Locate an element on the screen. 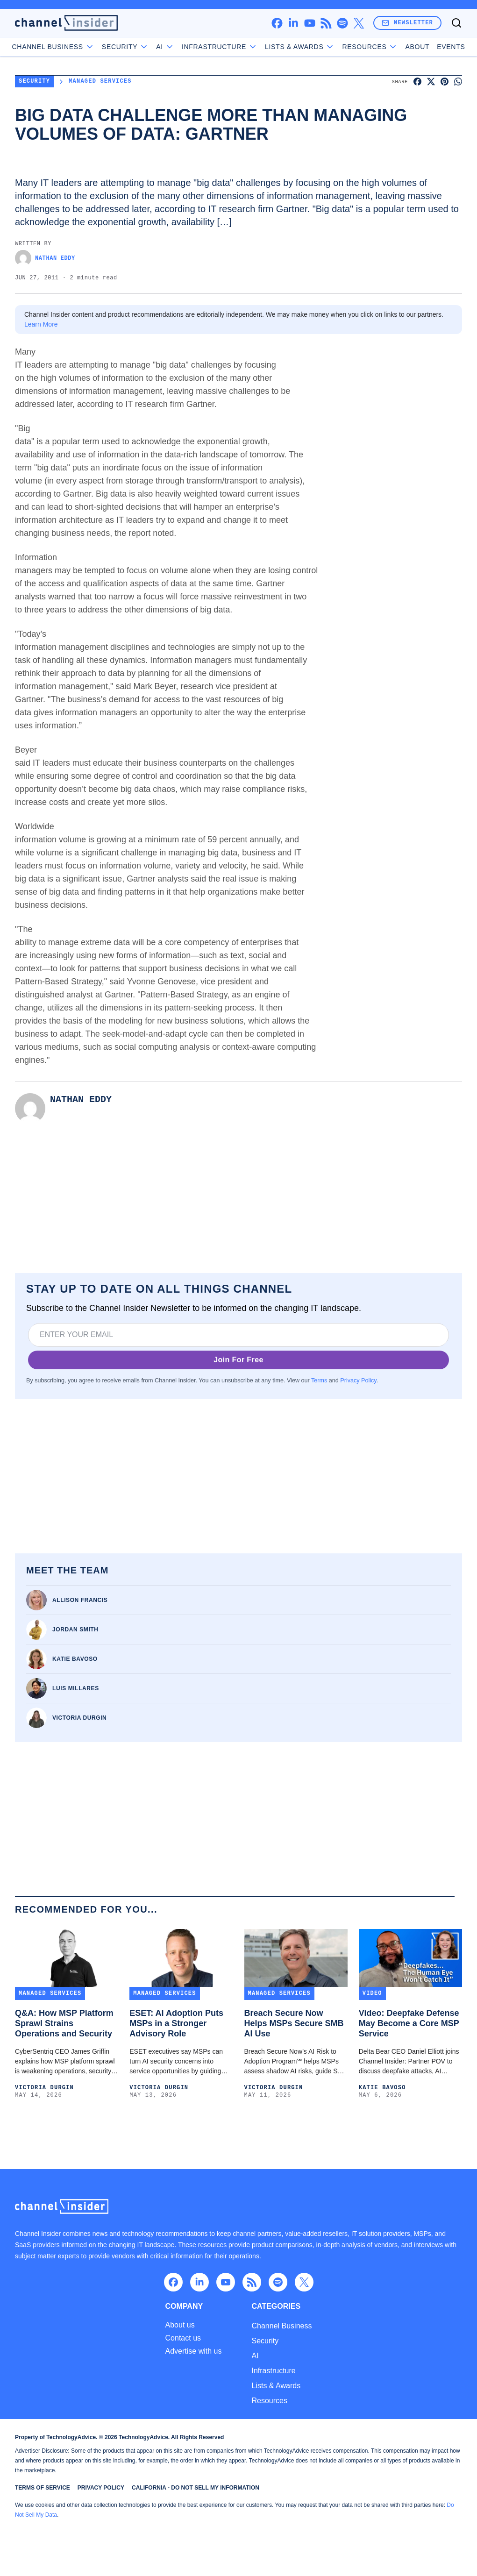 Image resolution: width=477 pixels, height=2576 pixels. Terms is located at coordinates (319, 1380).